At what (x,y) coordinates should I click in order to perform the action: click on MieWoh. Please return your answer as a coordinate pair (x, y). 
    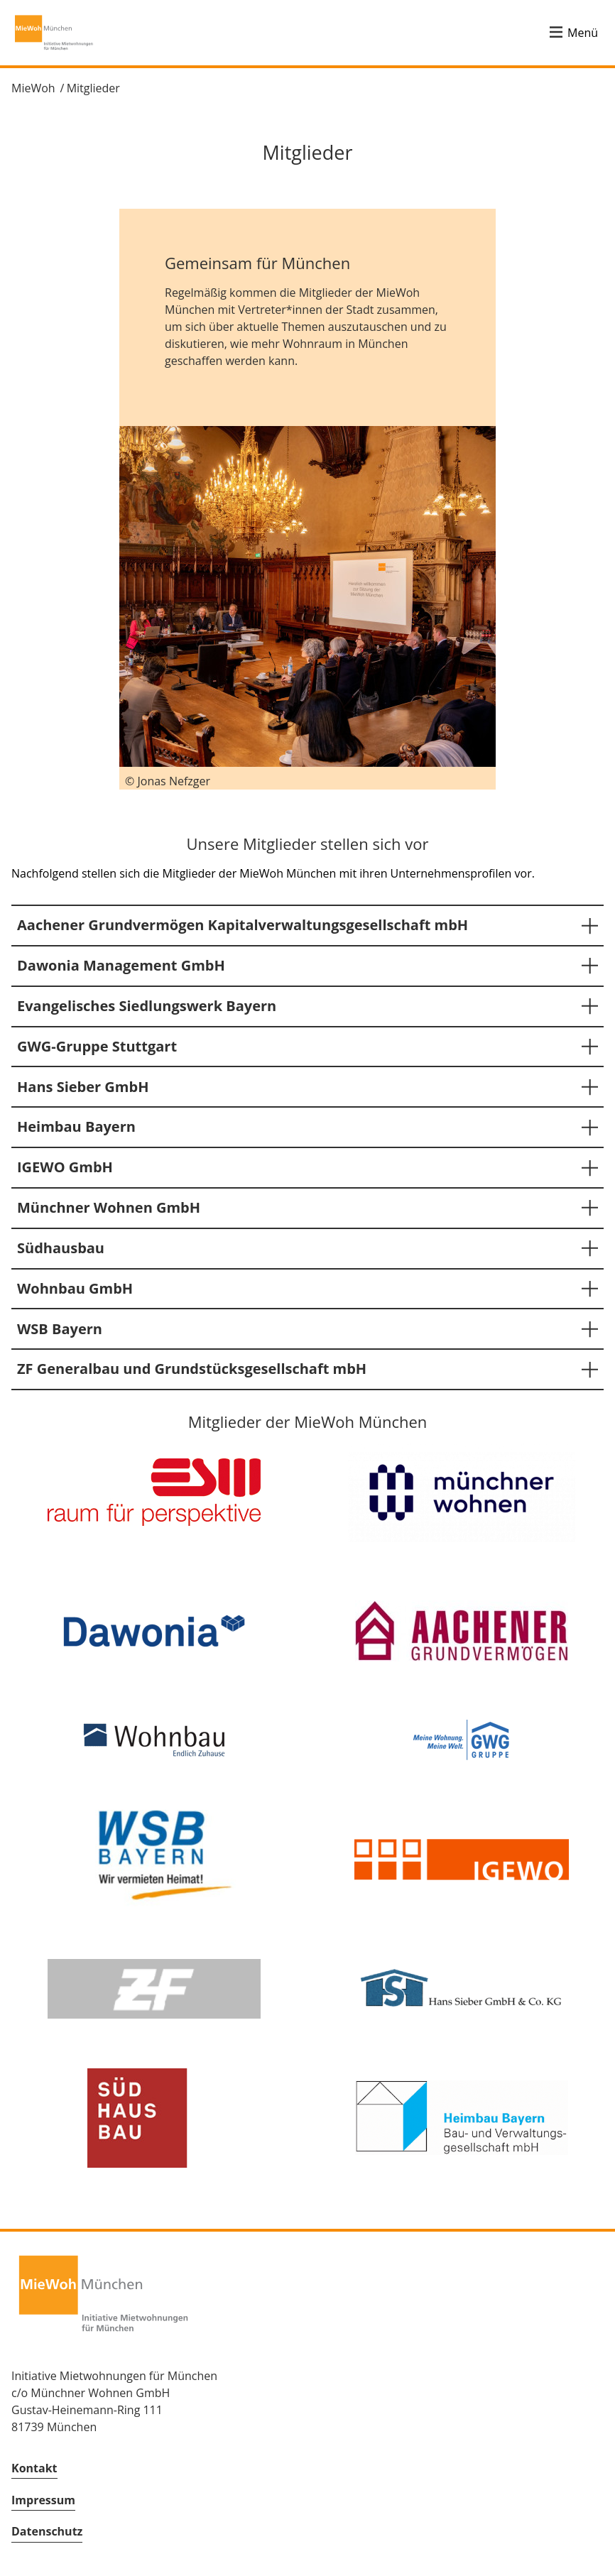
    Looking at the image, I should click on (33, 88).